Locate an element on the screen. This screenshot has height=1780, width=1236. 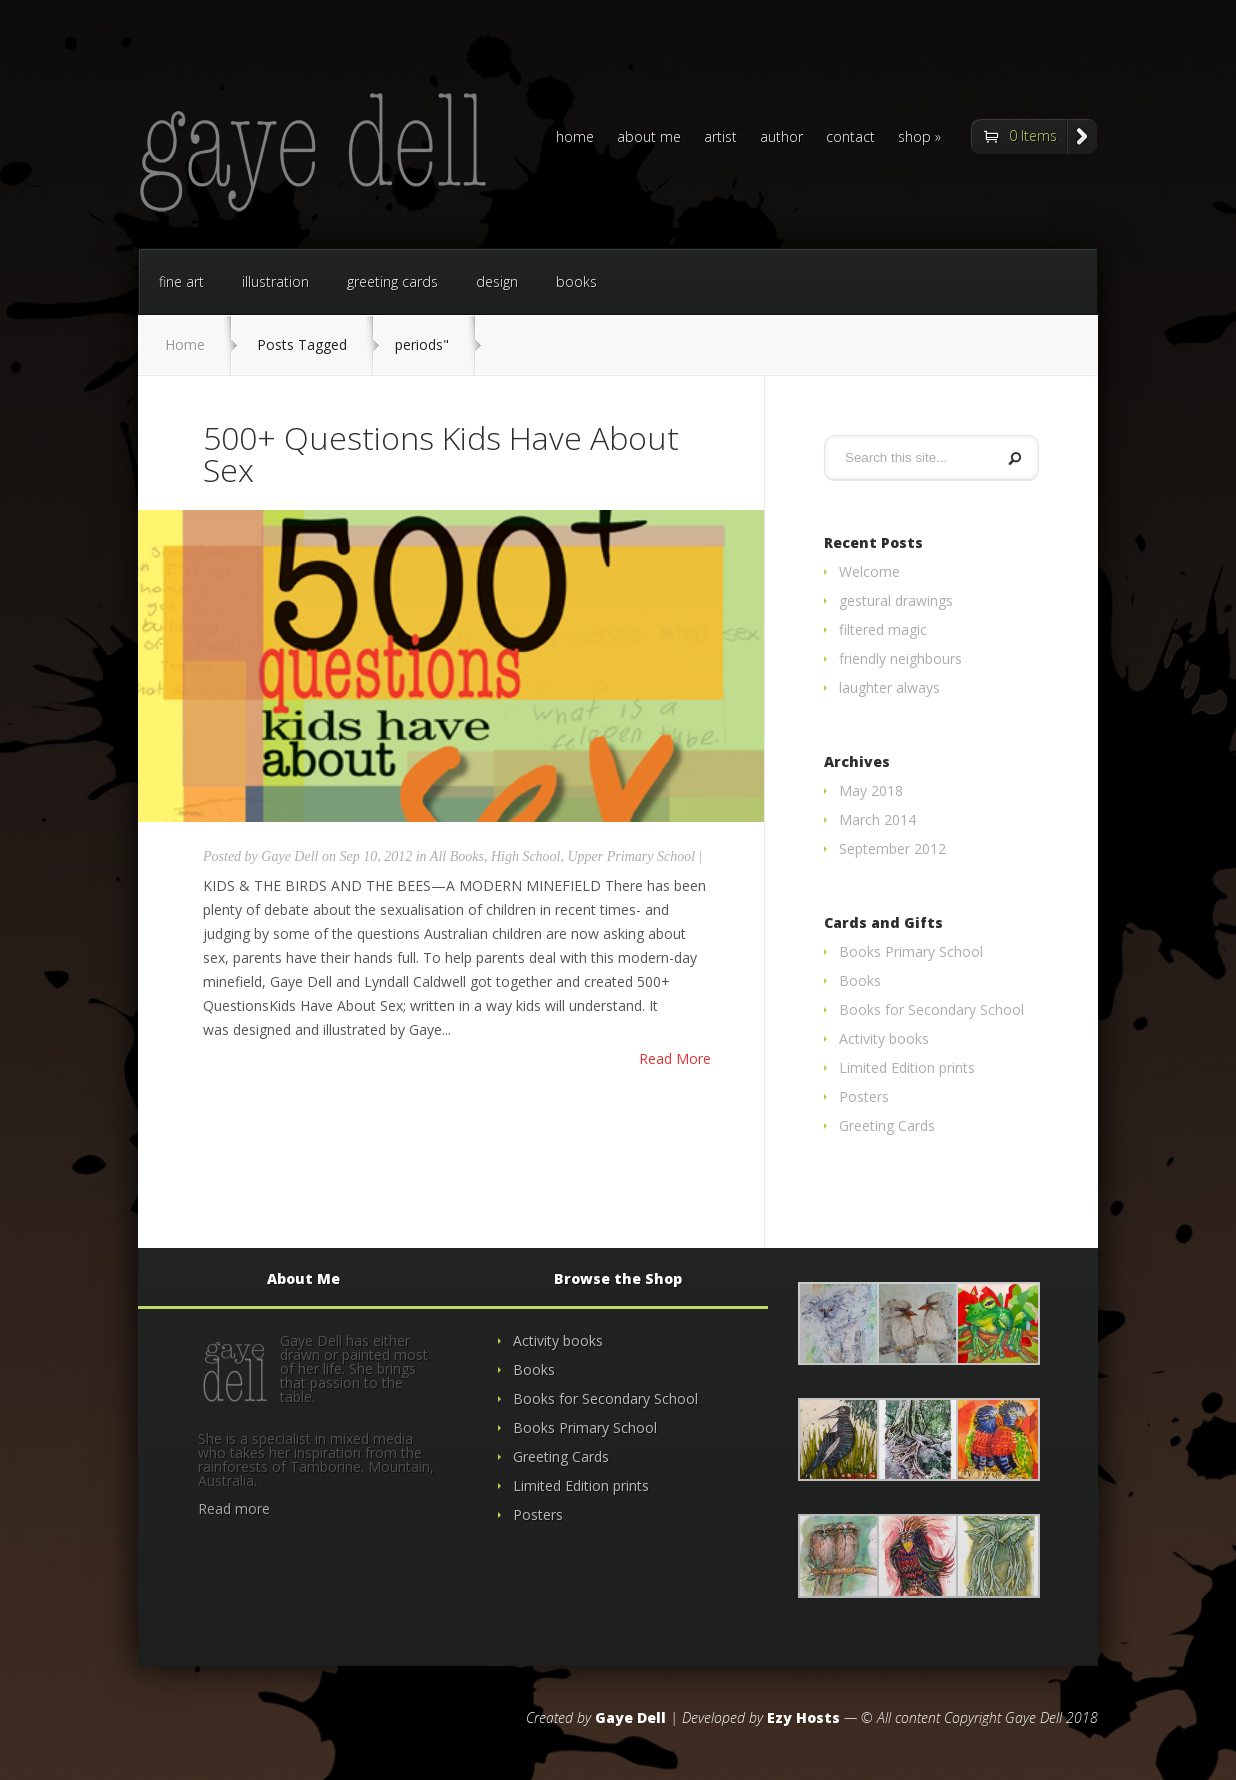
Welcome is located at coordinates (869, 571).